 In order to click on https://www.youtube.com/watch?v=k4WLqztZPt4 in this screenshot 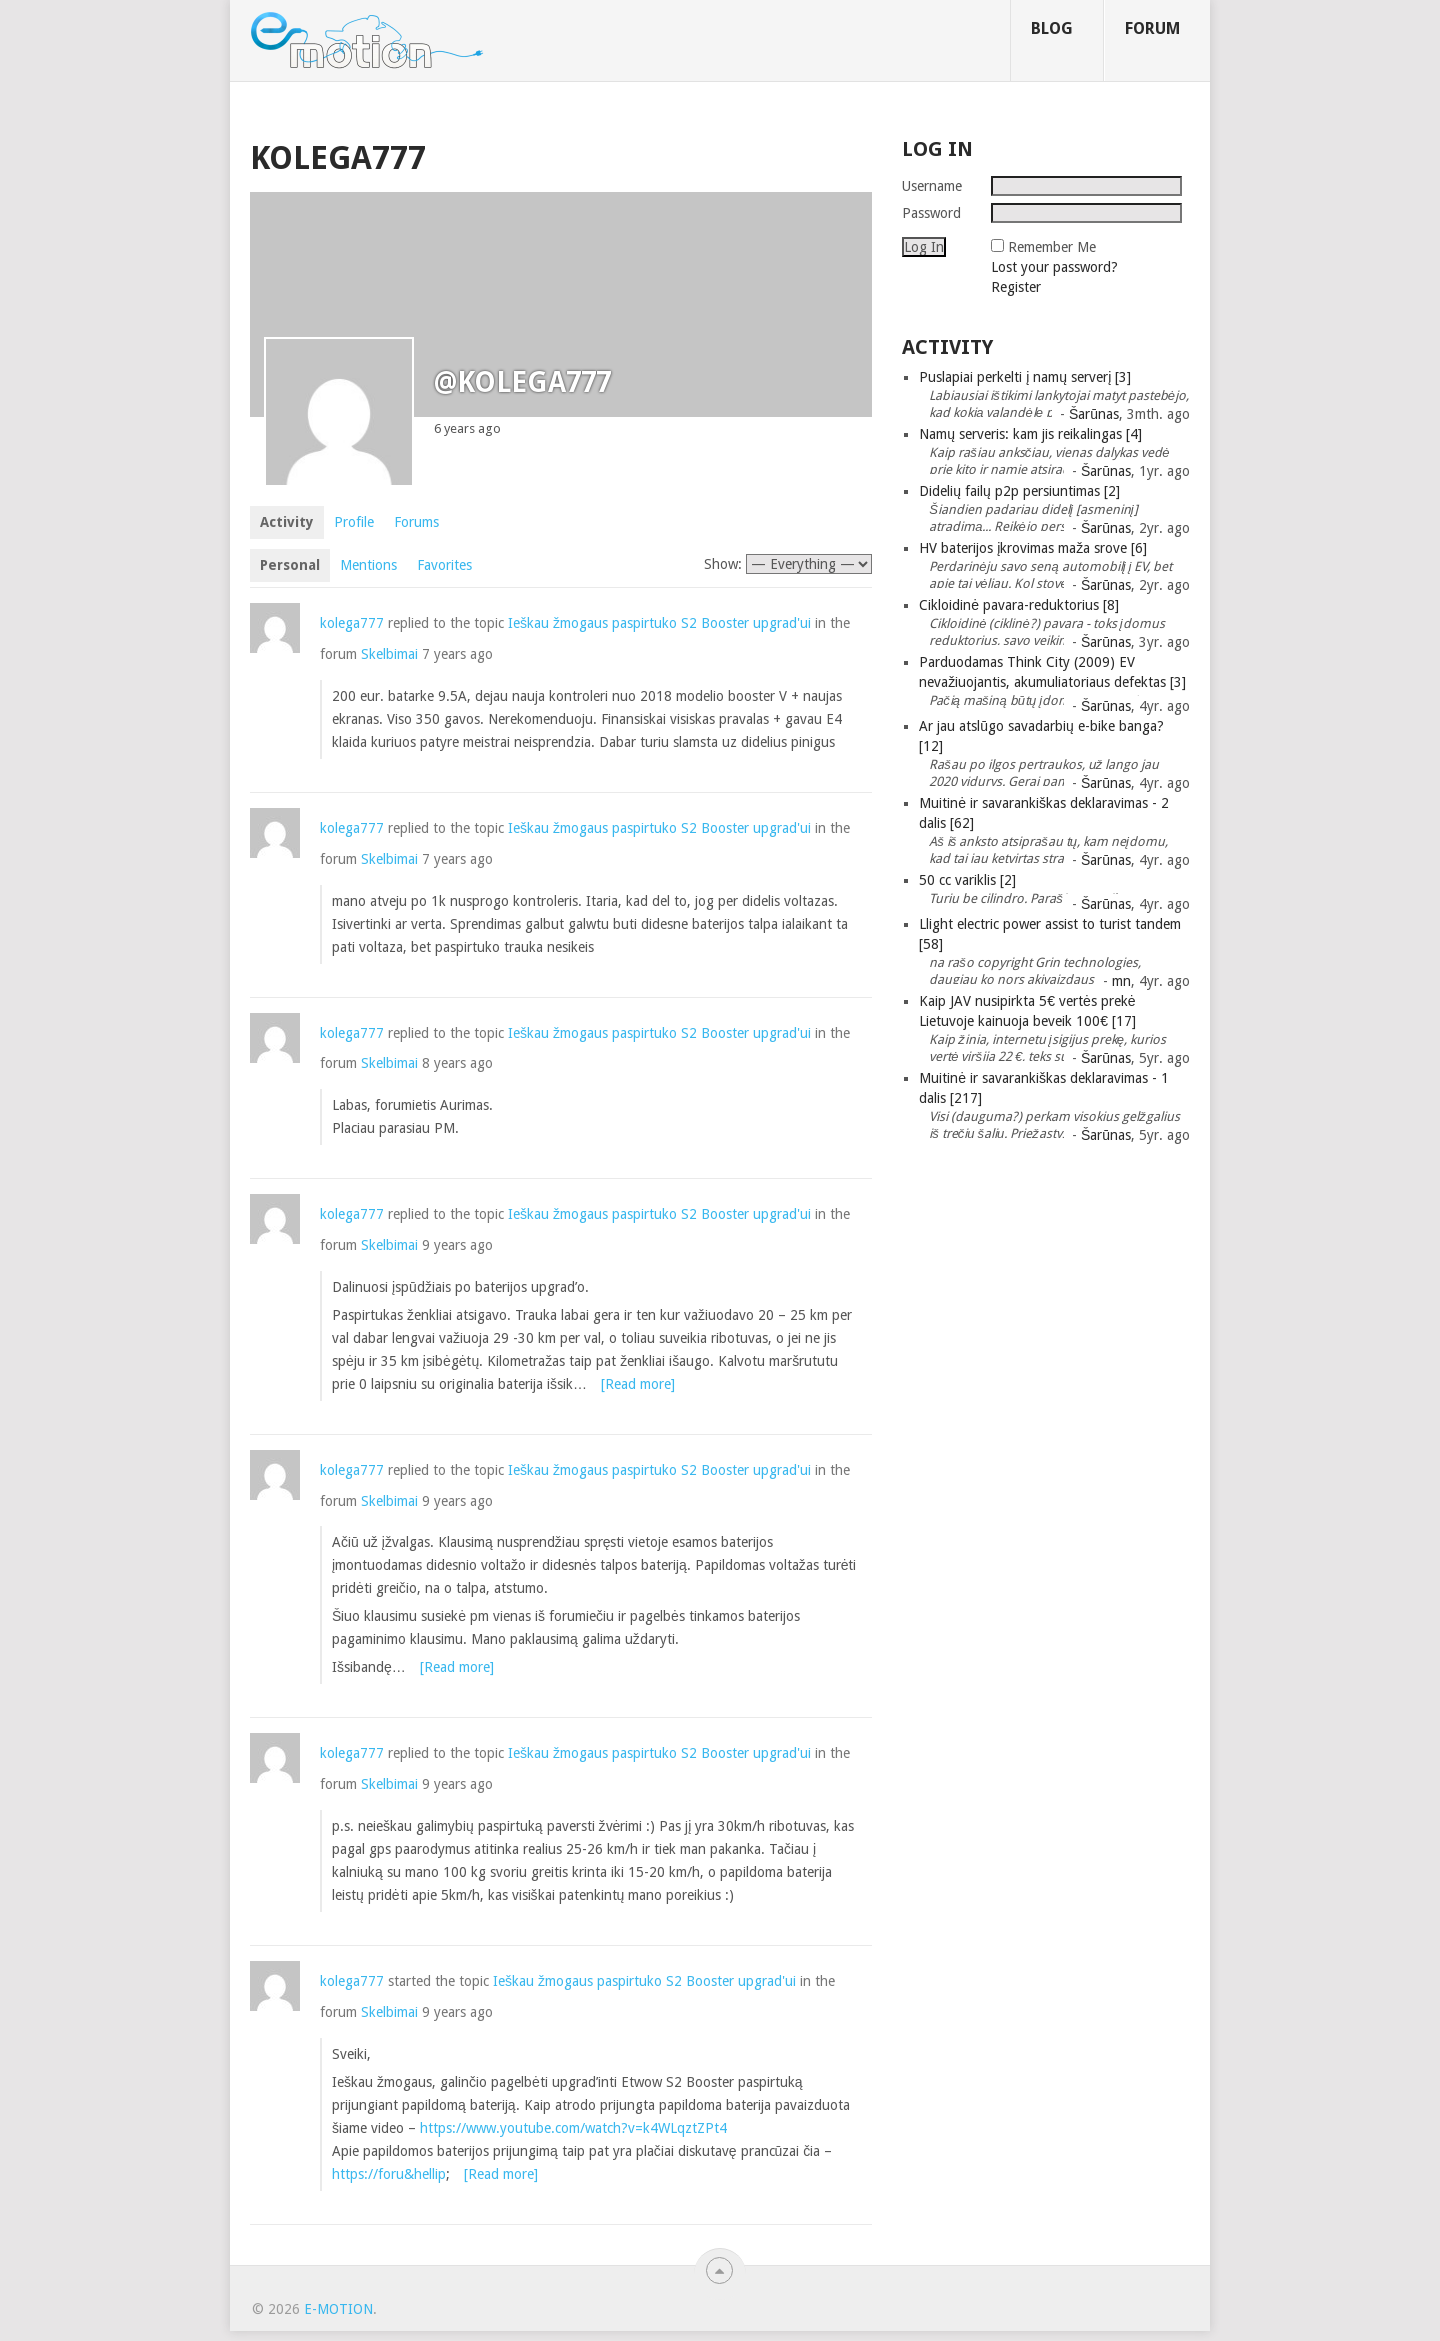, I will do `click(573, 2128)`.